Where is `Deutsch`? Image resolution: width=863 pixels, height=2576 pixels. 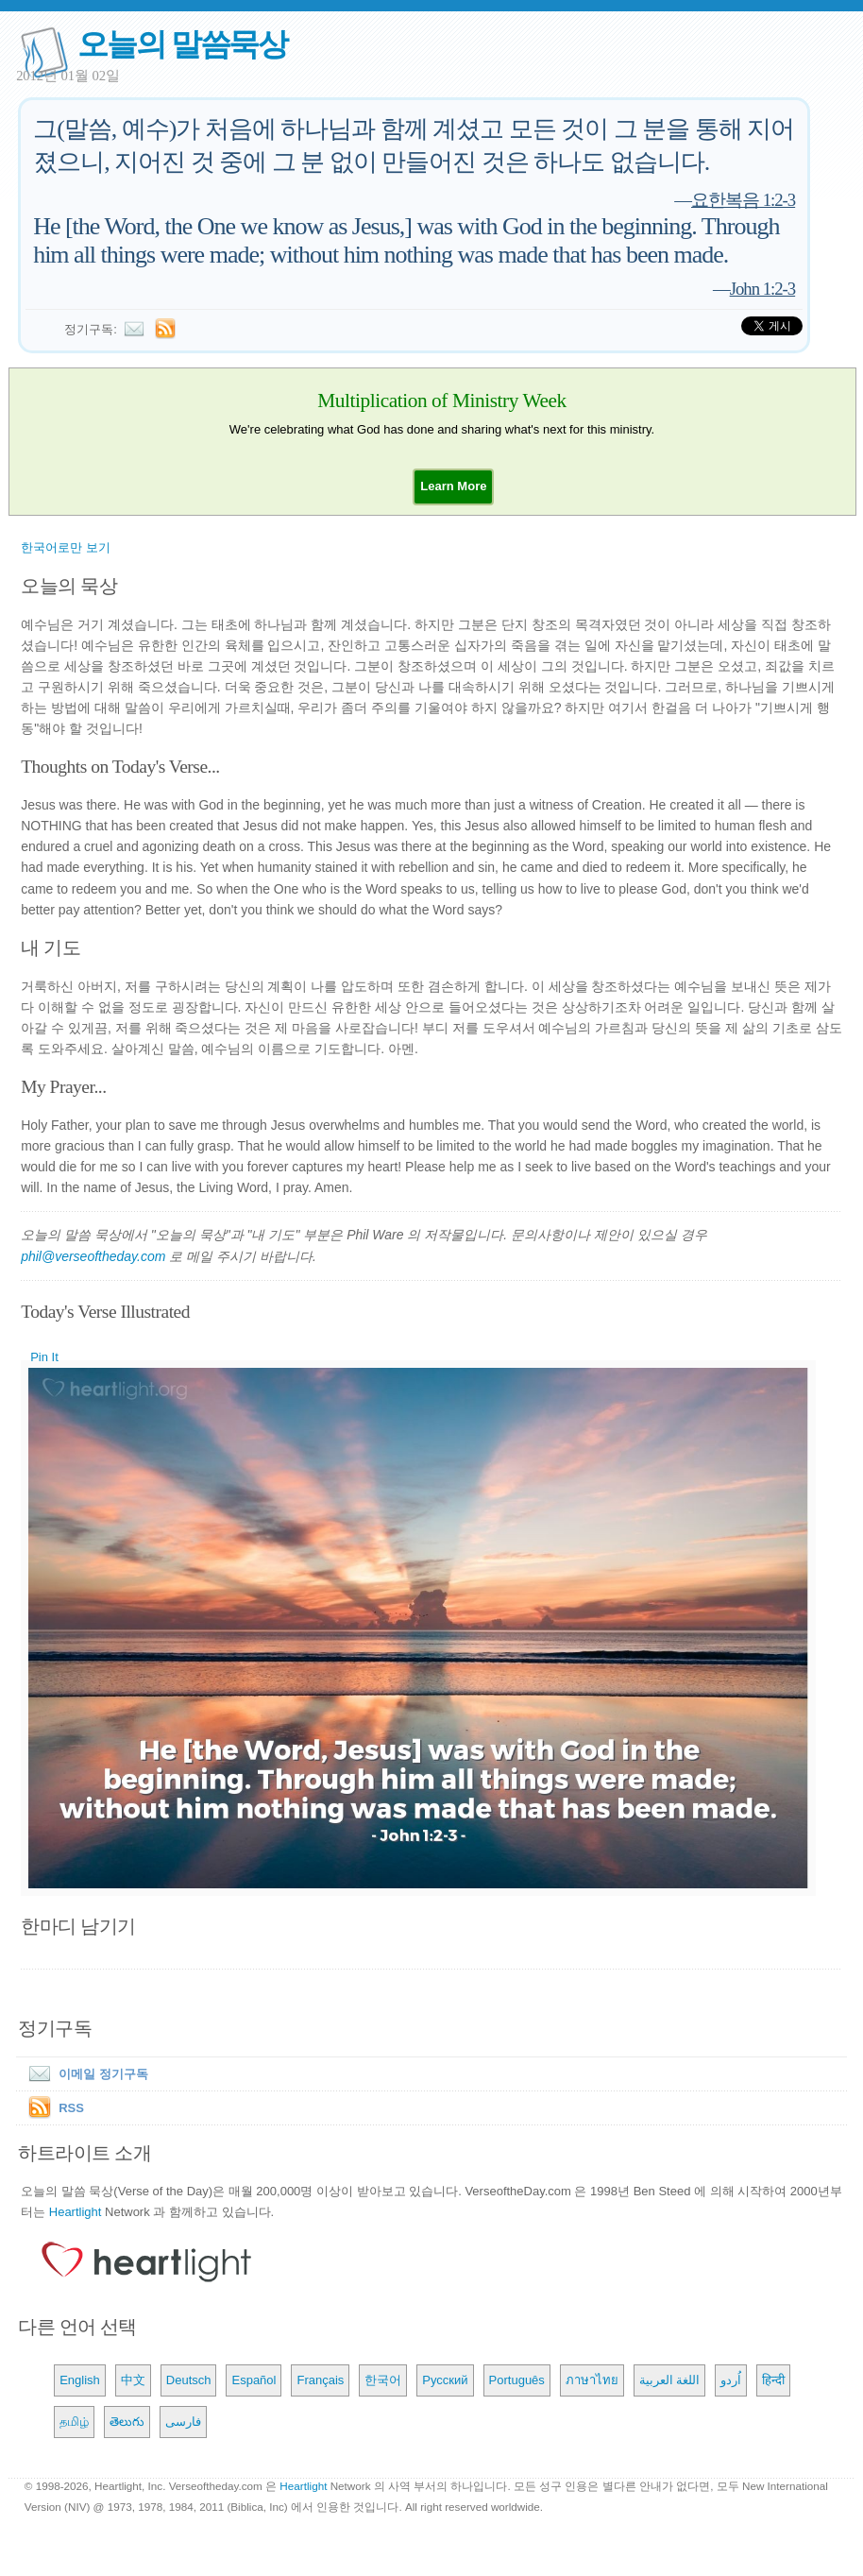
Deutsch is located at coordinates (189, 2380).